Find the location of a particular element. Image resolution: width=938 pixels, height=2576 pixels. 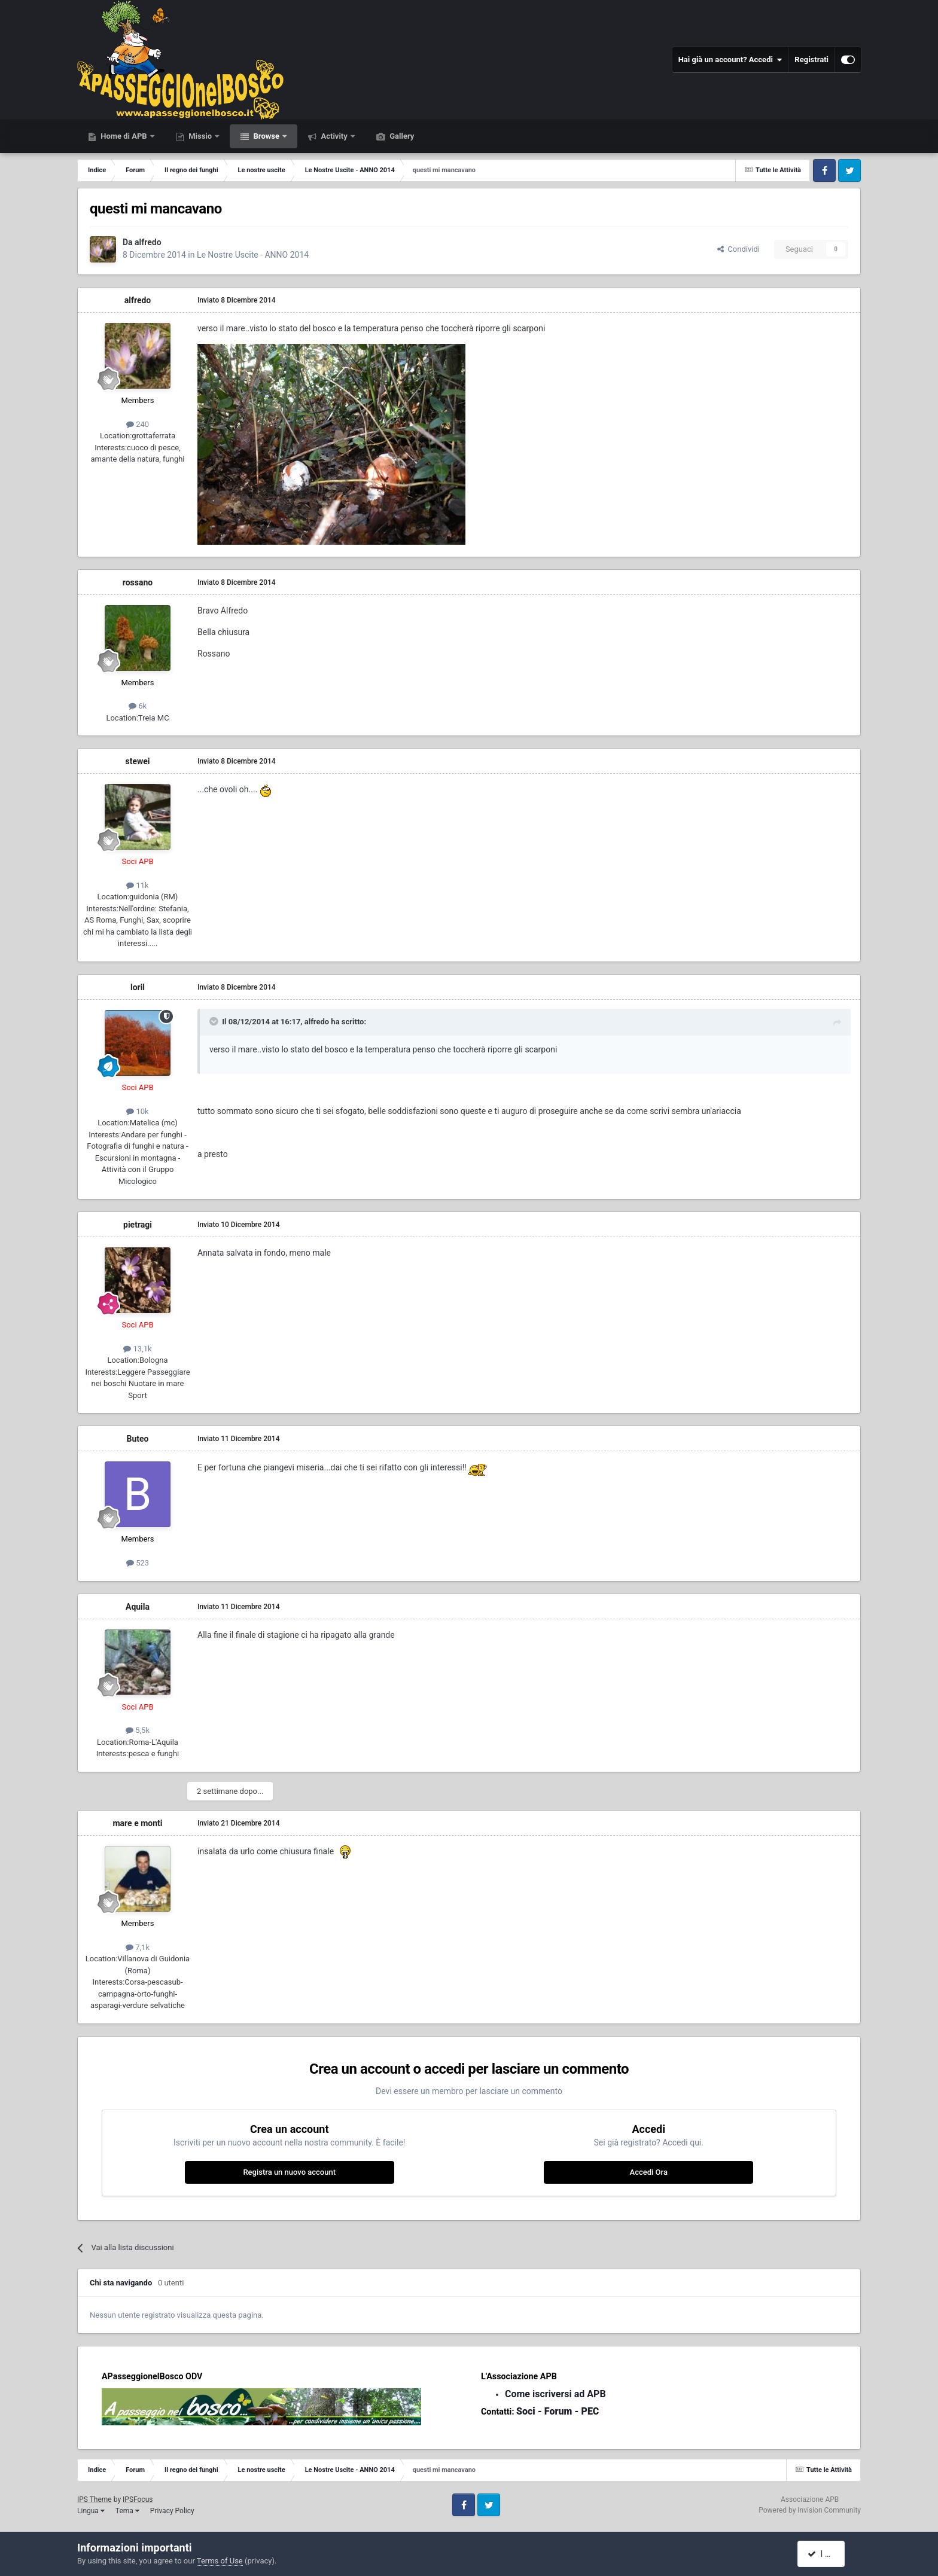

7,1k is located at coordinates (138, 1947).